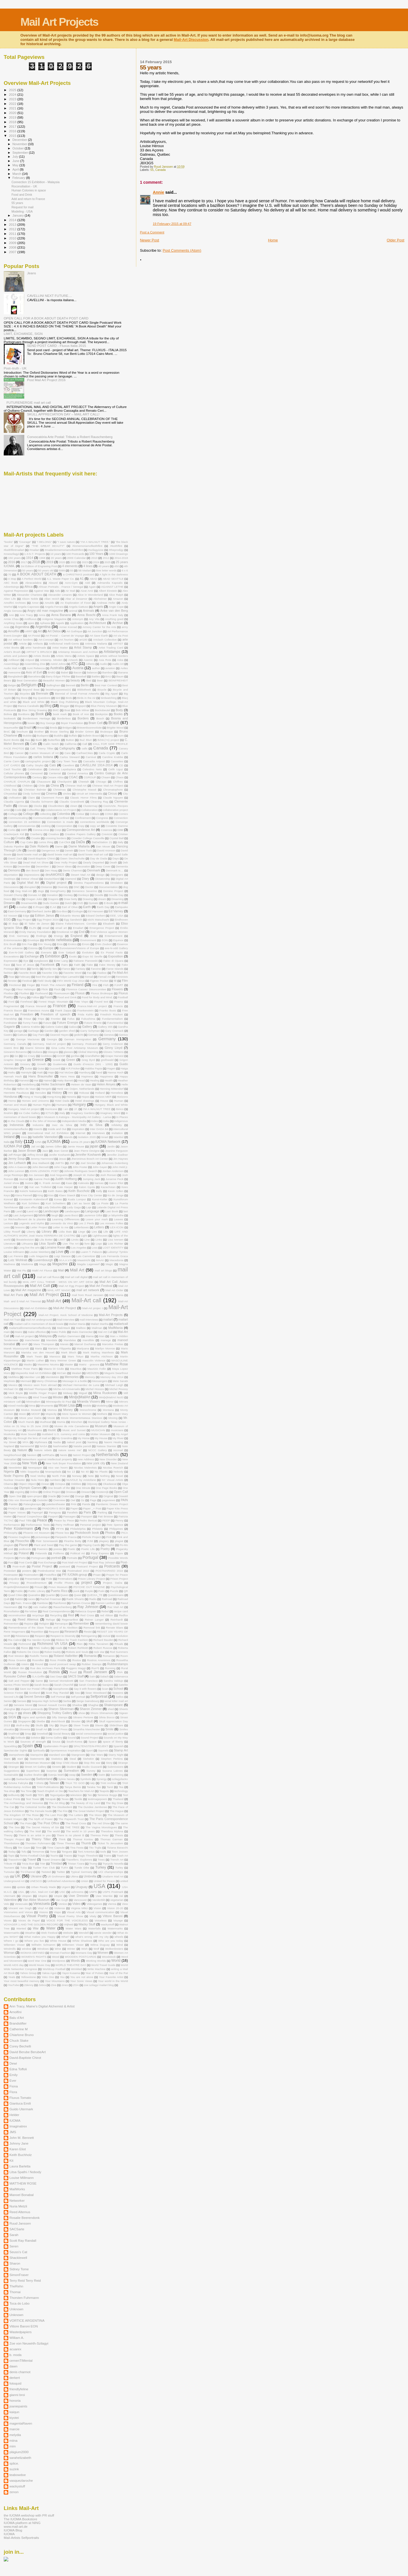  I want to click on DNC, so click(77, 887).